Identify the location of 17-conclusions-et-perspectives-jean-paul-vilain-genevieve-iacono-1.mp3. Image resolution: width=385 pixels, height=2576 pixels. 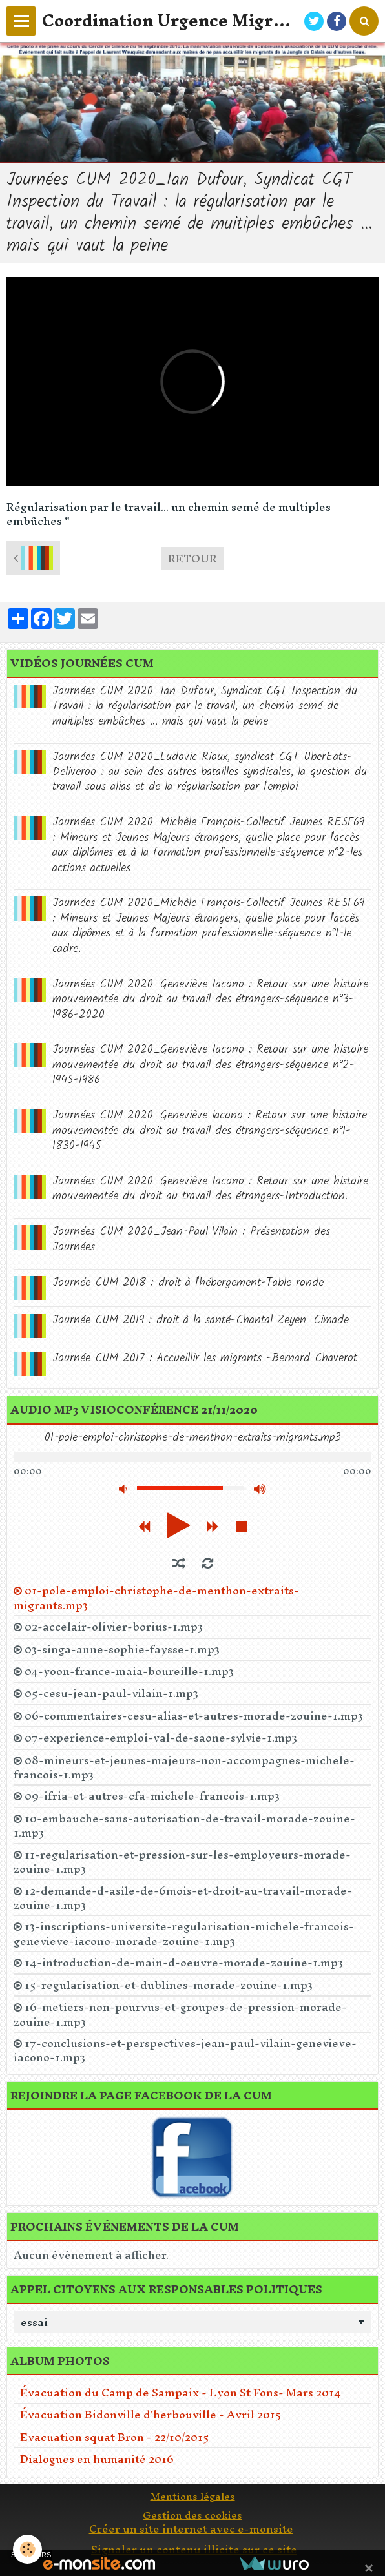
(185, 2050).